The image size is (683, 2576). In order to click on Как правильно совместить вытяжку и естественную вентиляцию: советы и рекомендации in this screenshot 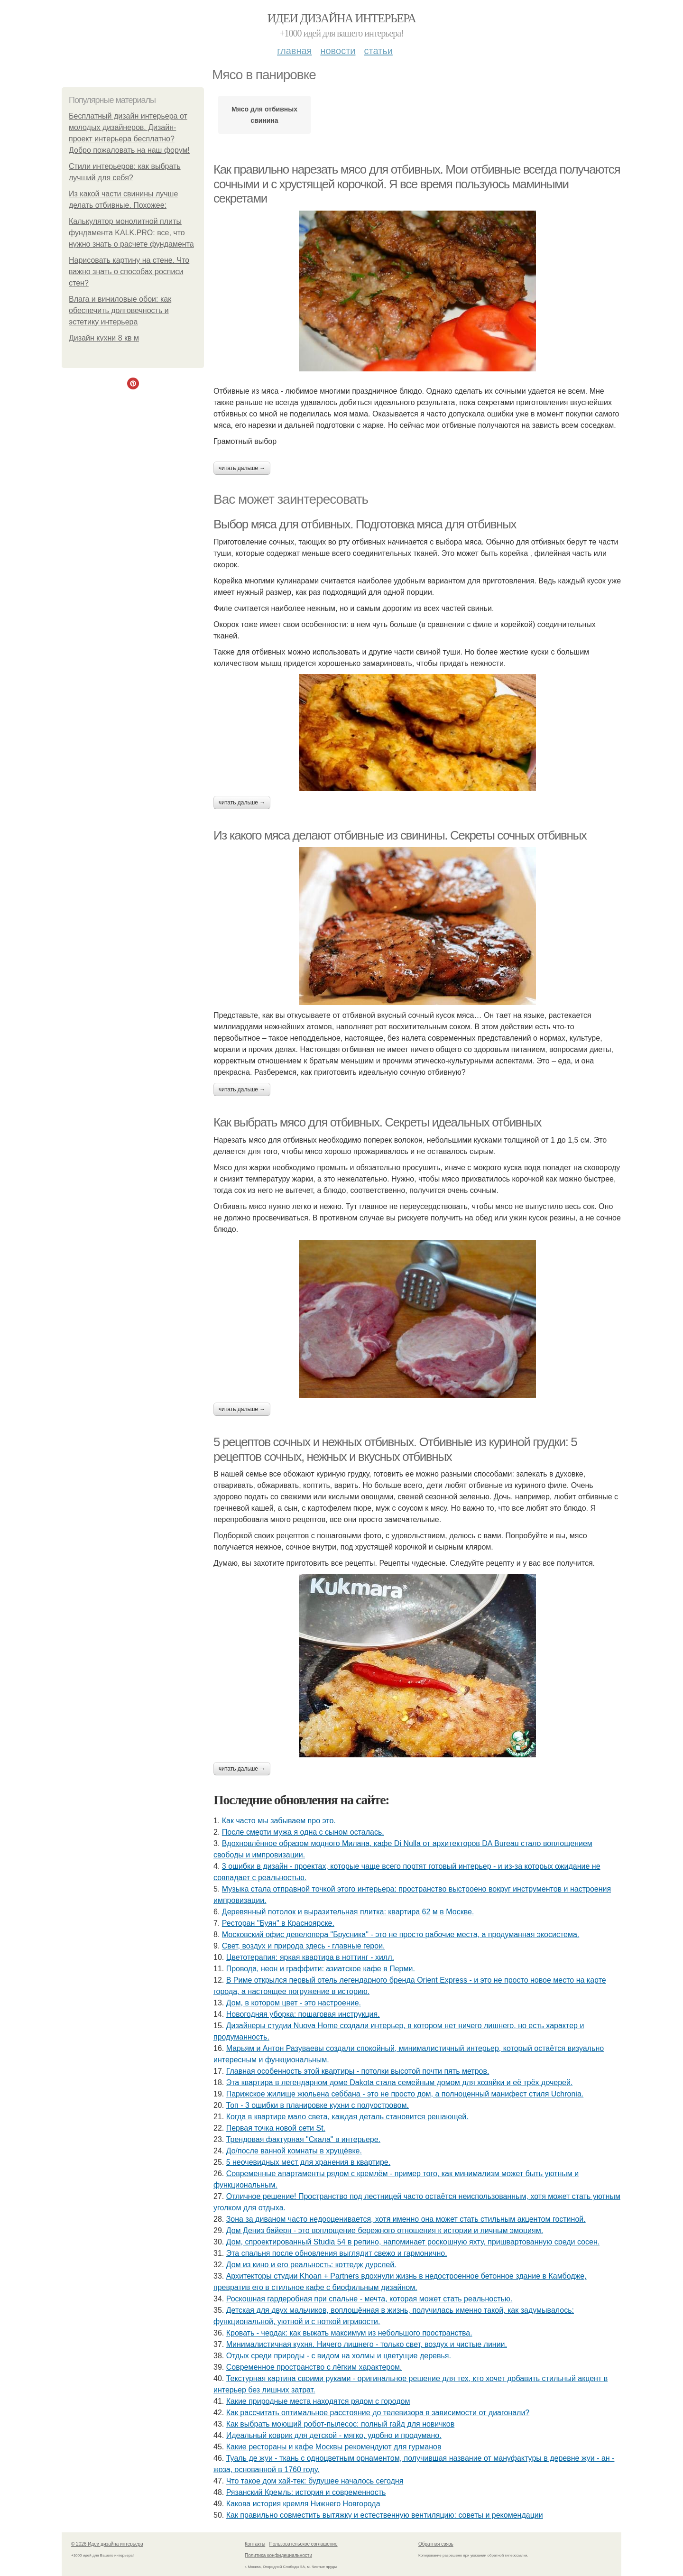, I will do `click(384, 2515)`.